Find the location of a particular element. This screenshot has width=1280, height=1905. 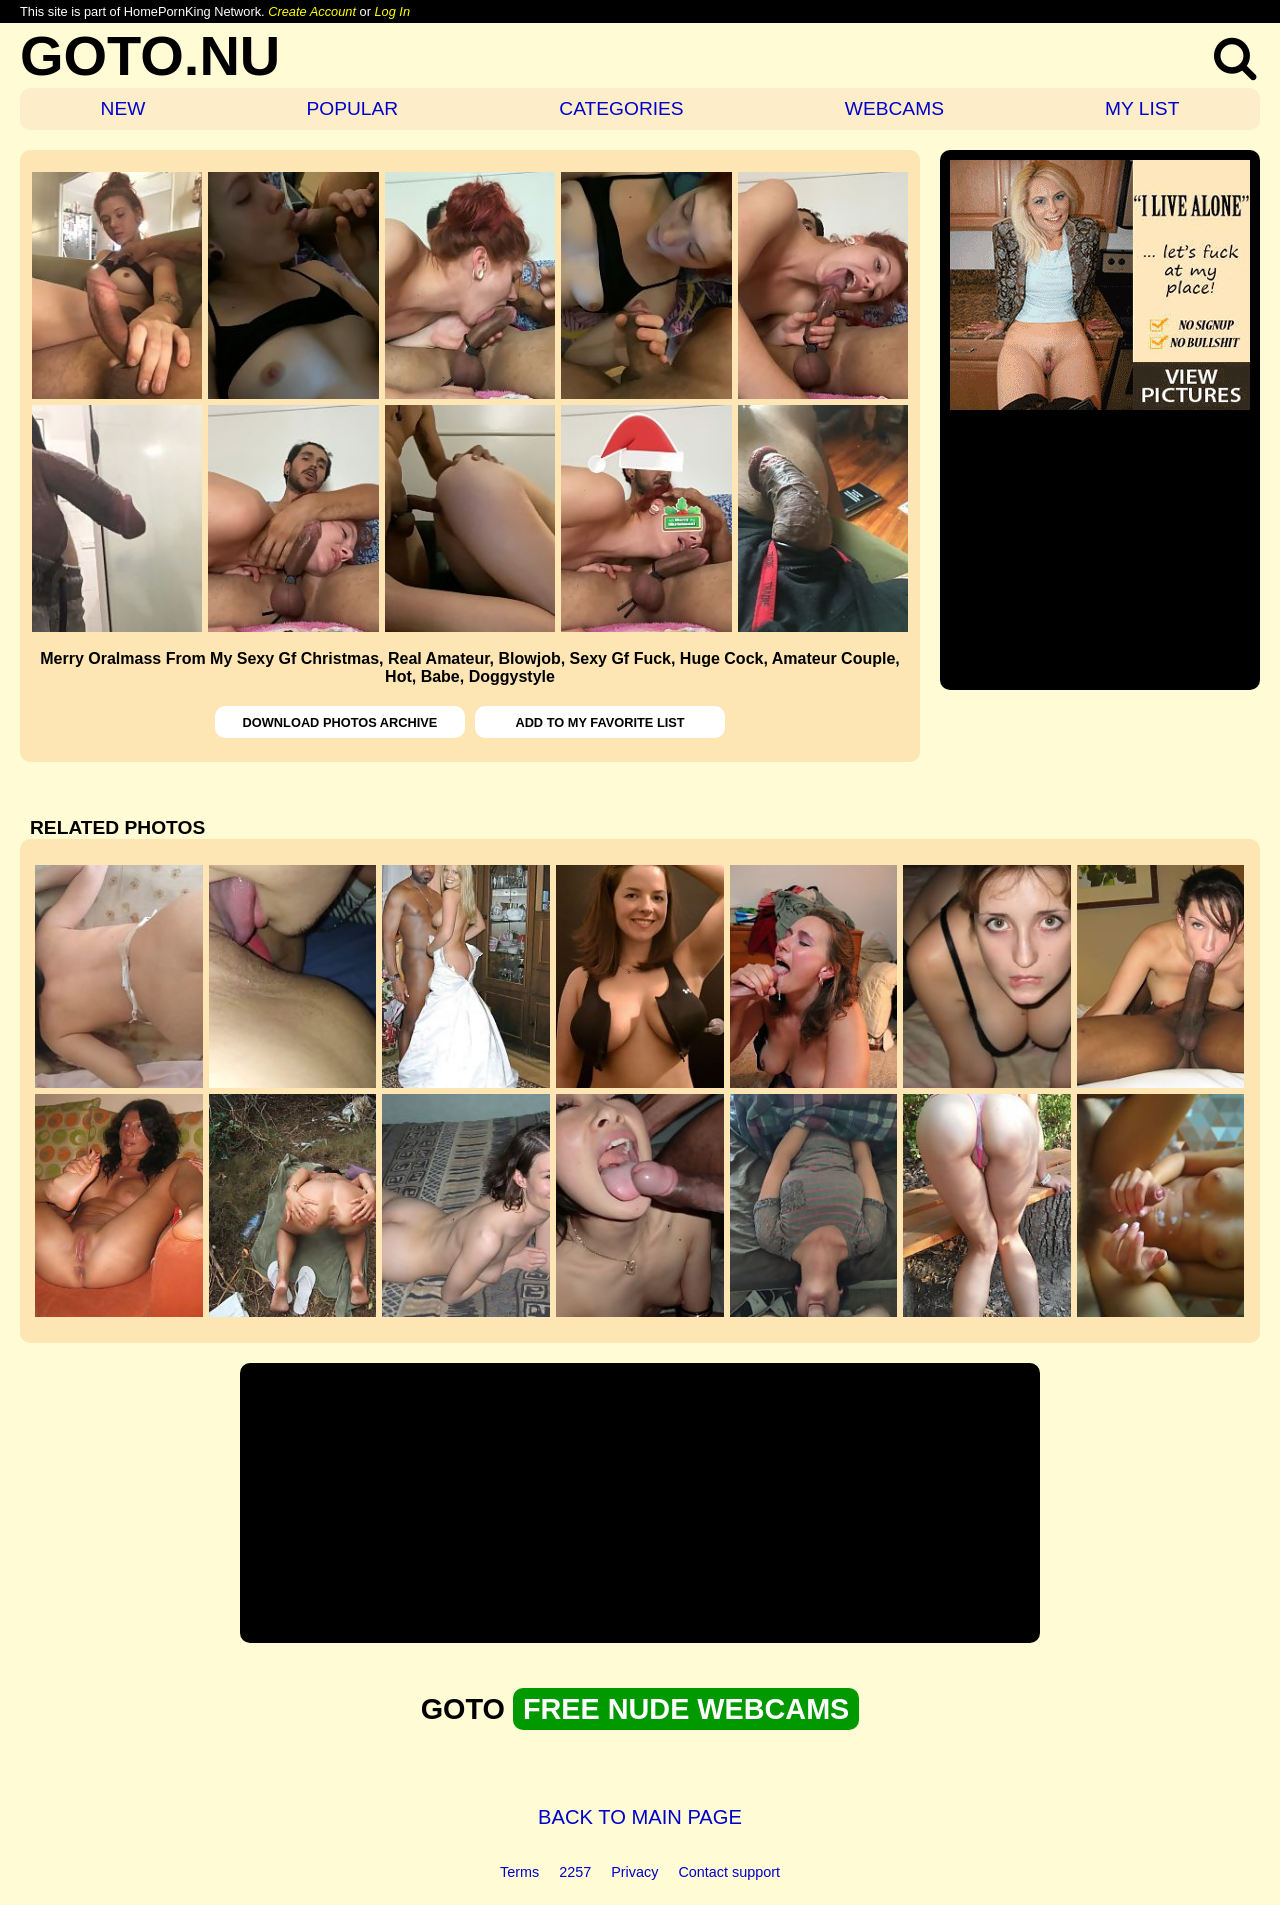

NEW is located at coordinates (123, 108).